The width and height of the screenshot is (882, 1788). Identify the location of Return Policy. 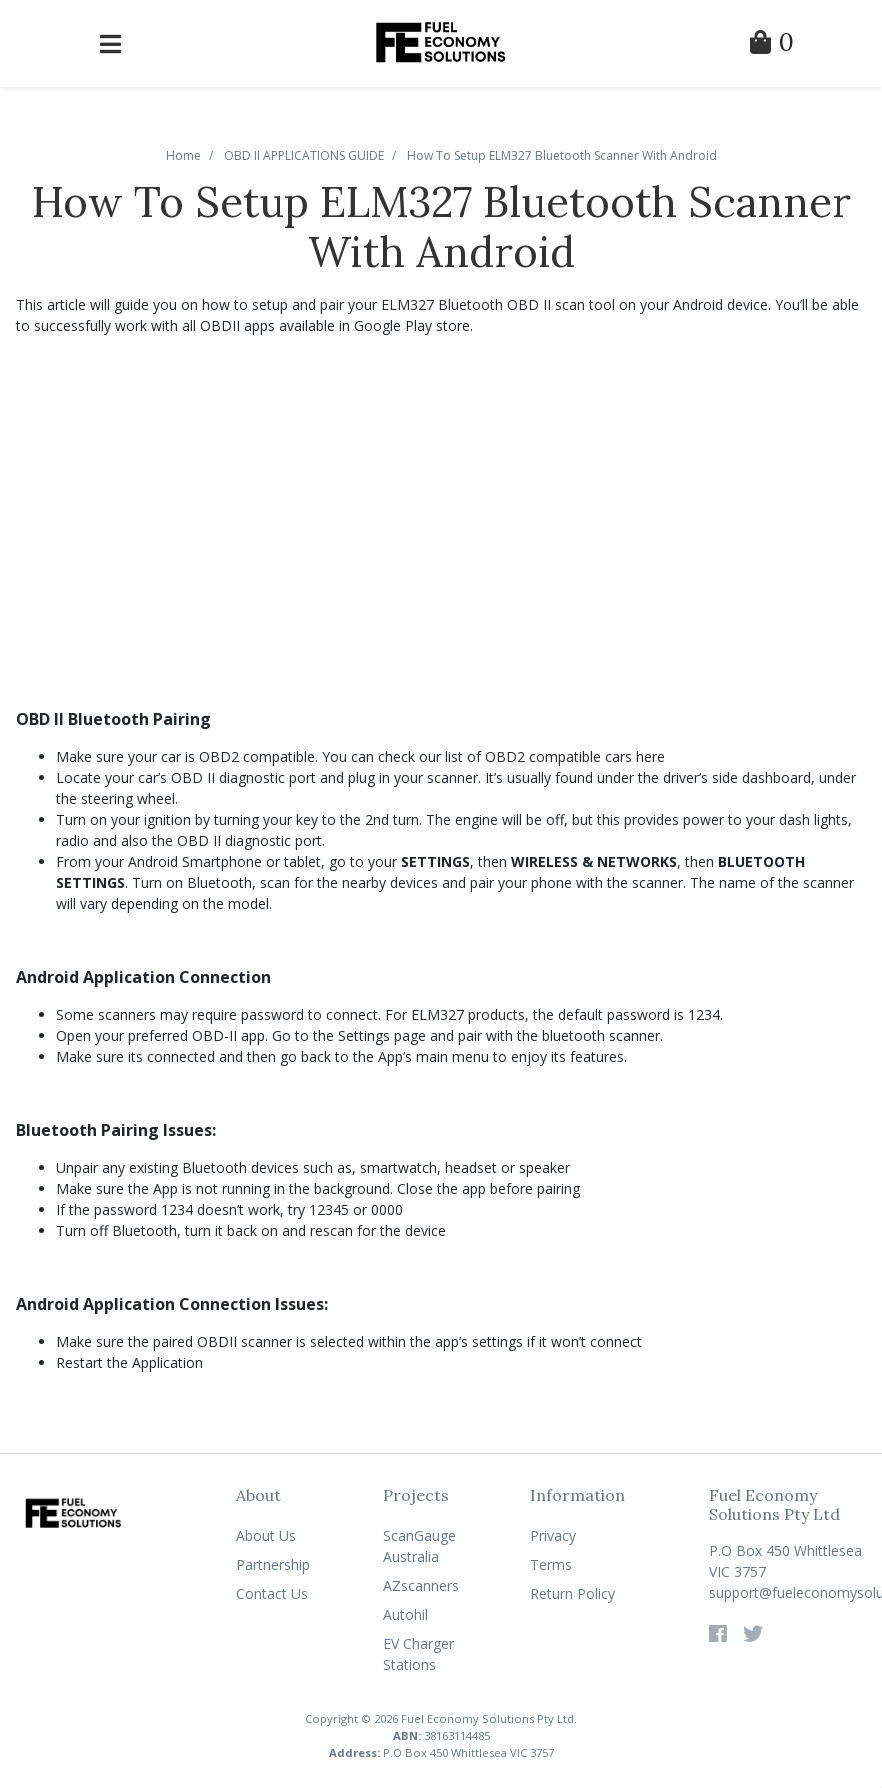
(572, 1593).